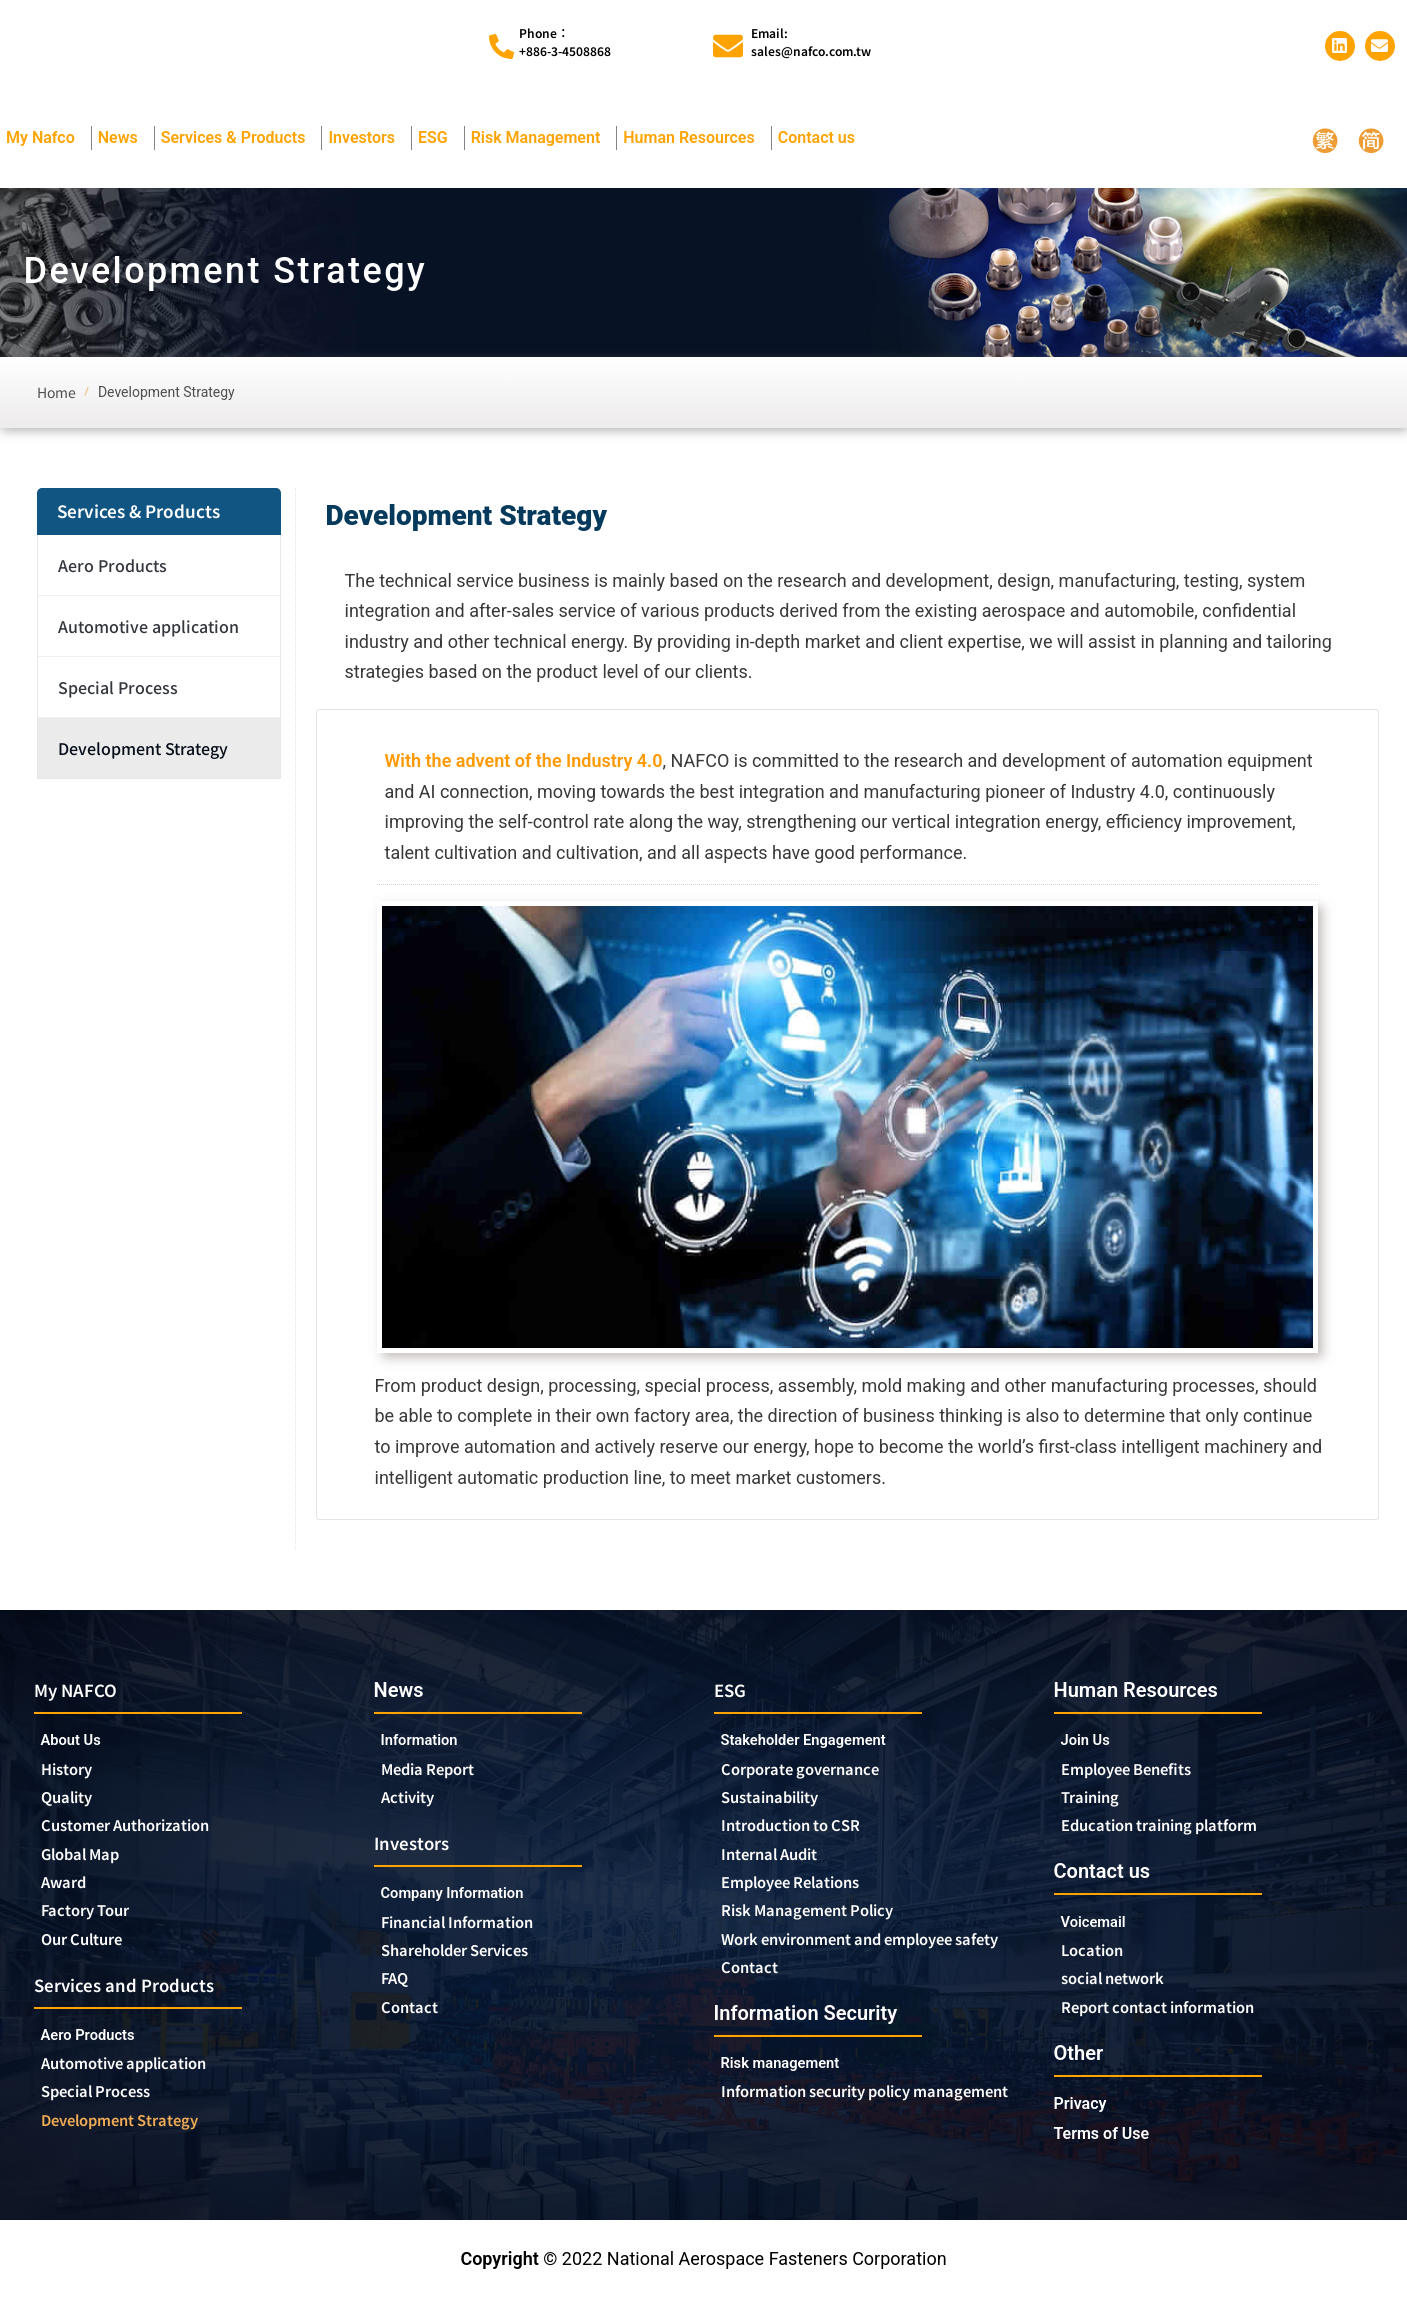  What do you see at coordinates (1125, 1992) in the screenshot?
I see `social network` at bounding box center [1125, 1992].